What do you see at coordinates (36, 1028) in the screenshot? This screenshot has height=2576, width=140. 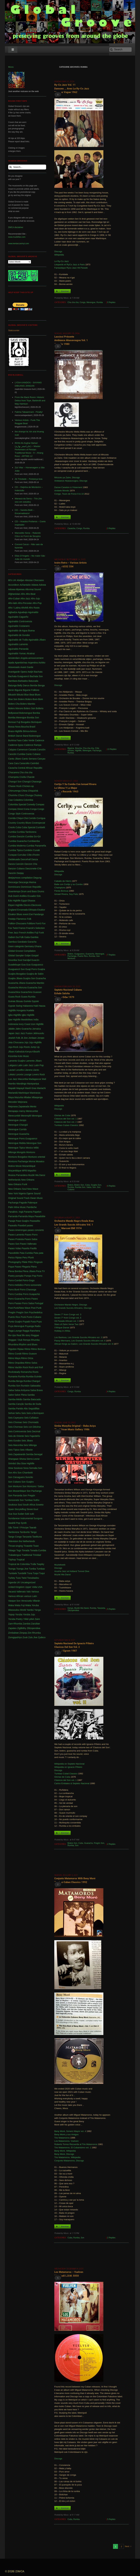 I see `Jamaica [Jamaica (213 items)]` at bounding box center [36, 1028].